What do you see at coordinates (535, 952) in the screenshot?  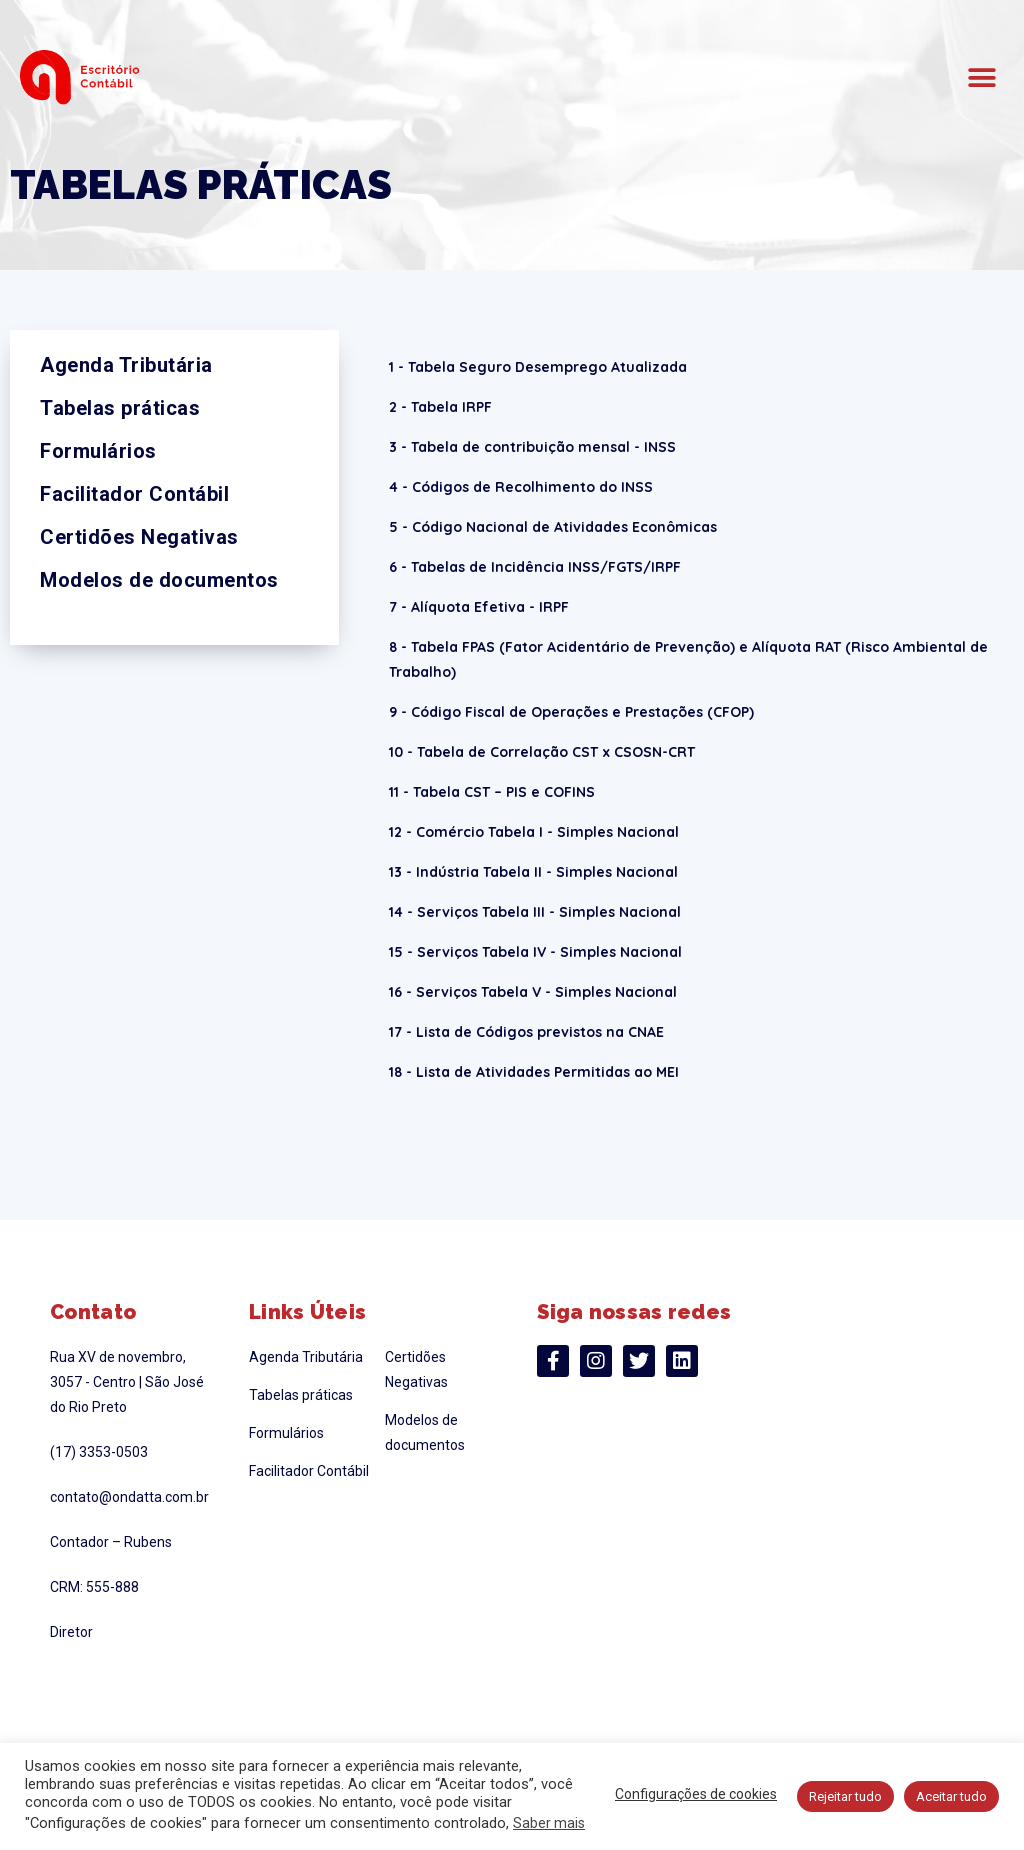 I see `15 - Serviços Tabela IV - Simples Nacional` at bounding box center [535, 952].